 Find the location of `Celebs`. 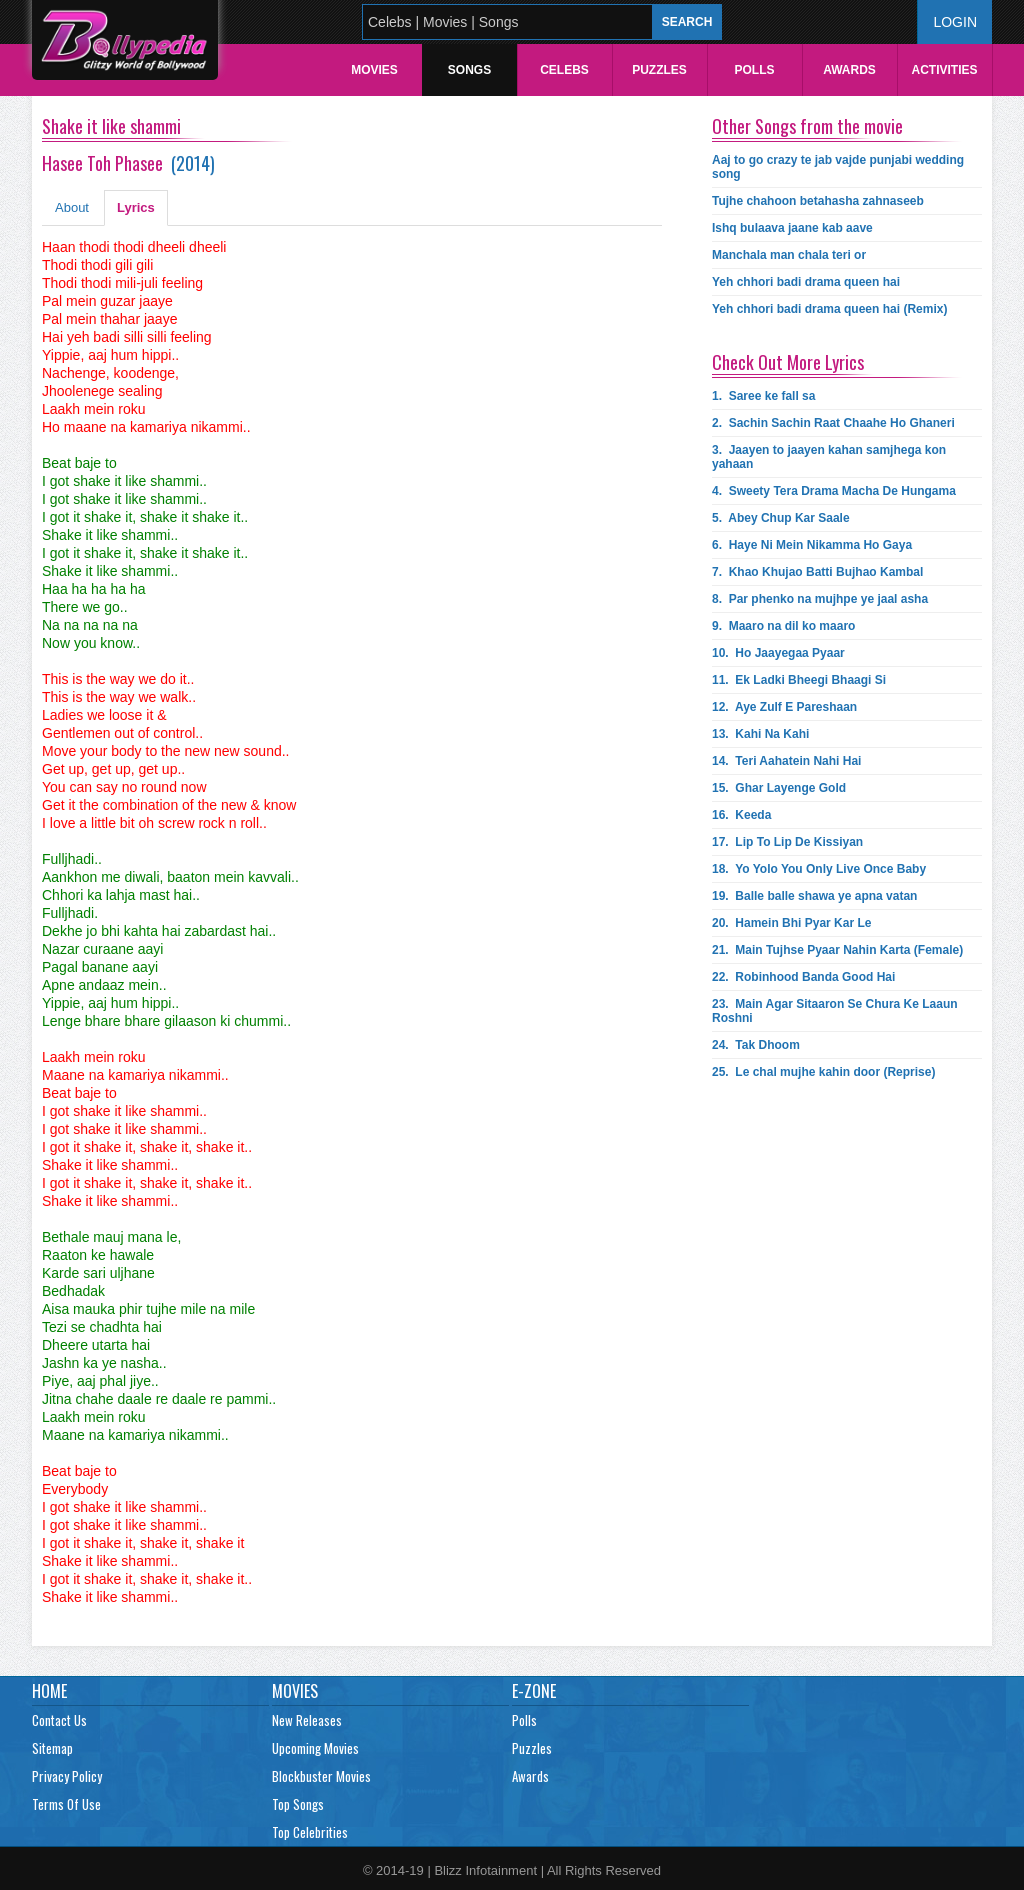

Celebs is located at coordinates (564, 70).